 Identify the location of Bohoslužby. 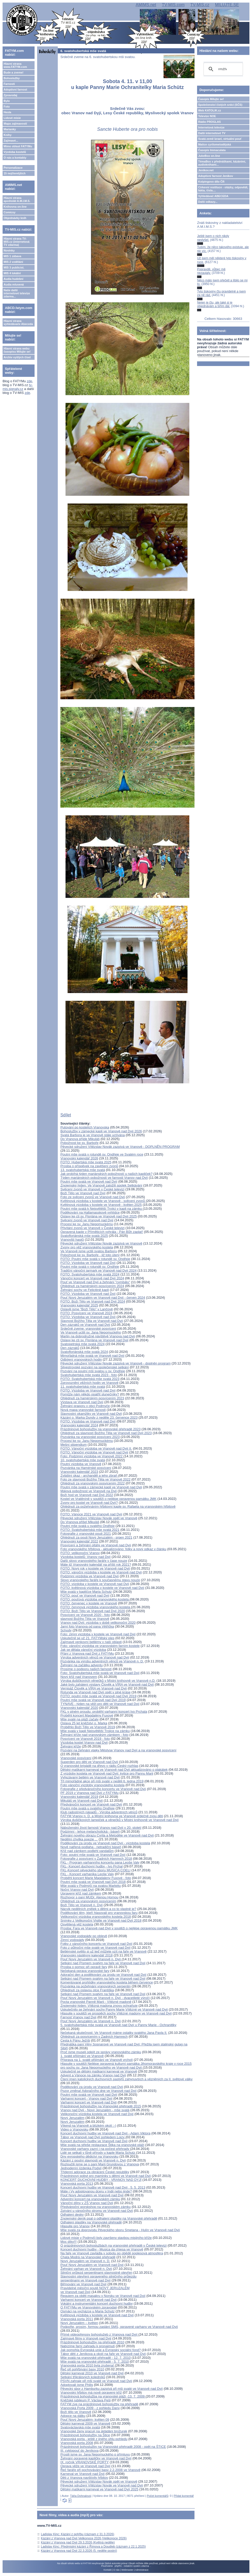
(12, 78).